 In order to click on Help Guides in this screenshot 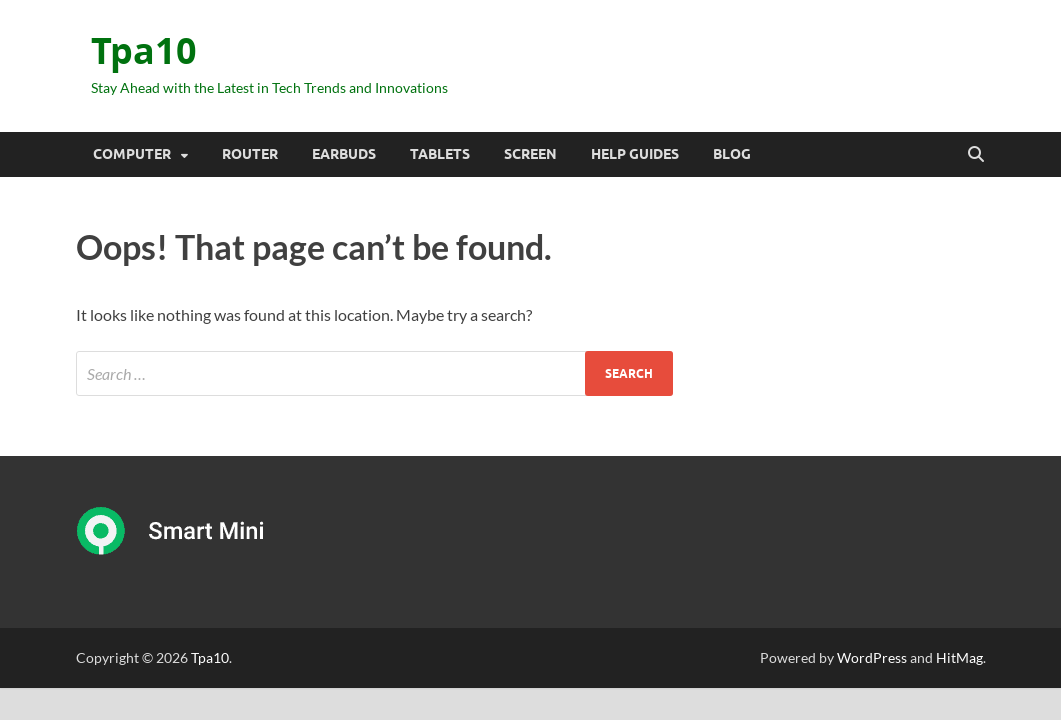, I will do `click(635, 154)`.